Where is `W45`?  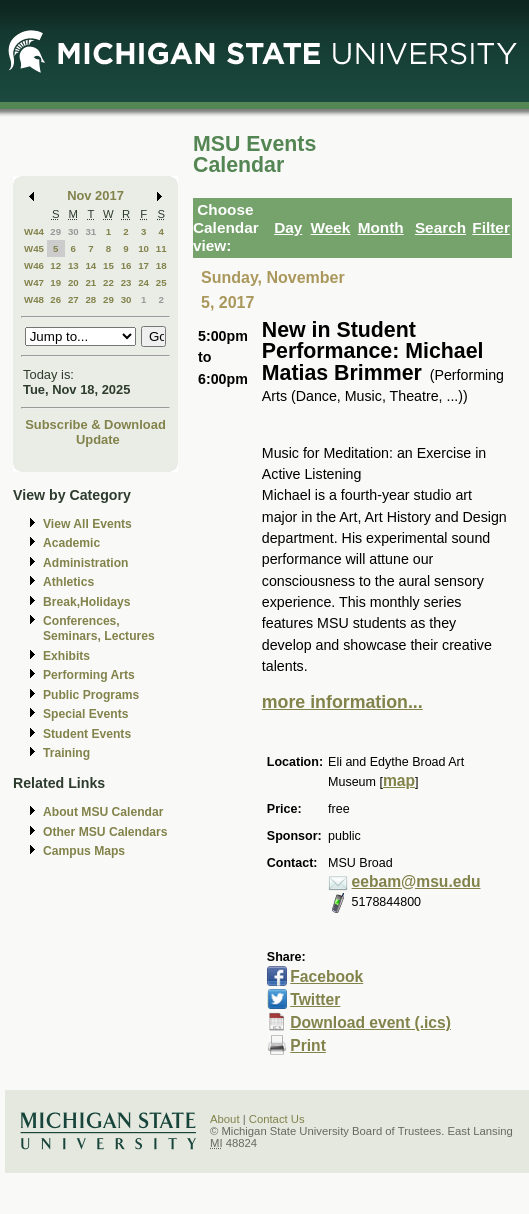
W45 is located at coordinates (34, 248).